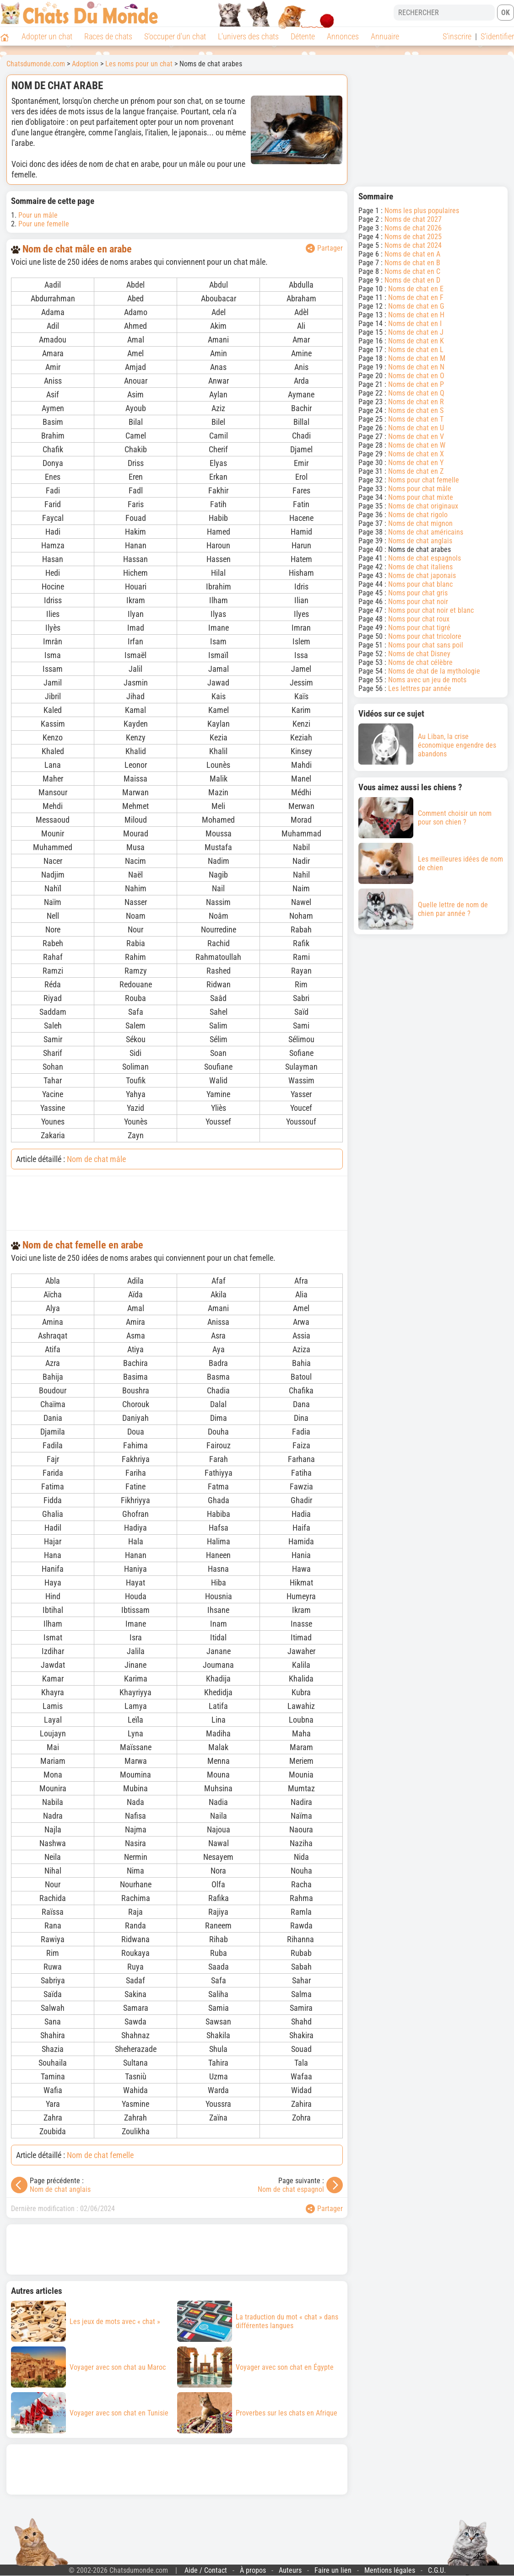 The height and width of the screenshot is (2576, 514). What do you see at coordinates (303, 36) in the screenshot?
I see `Détente` at bounding box center [303, 36].